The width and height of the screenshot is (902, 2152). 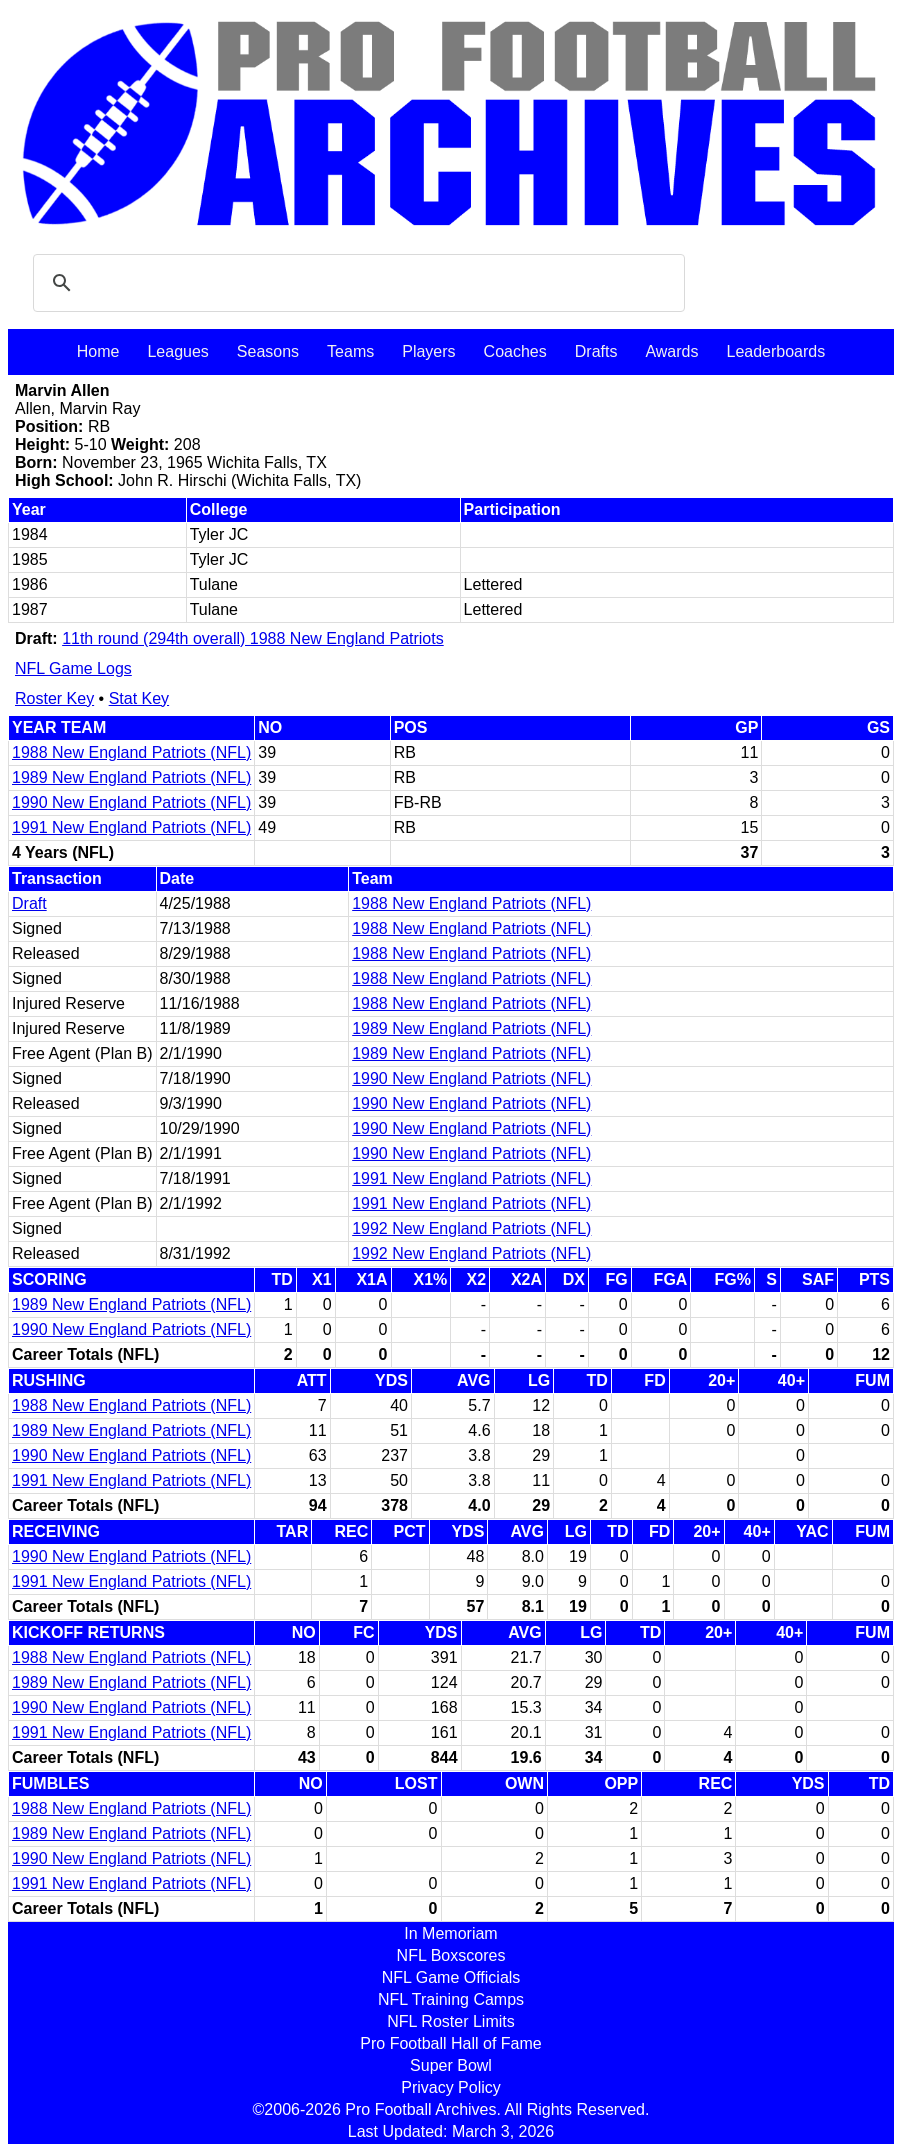 What do you see at coordinates (131, 827) in the screenshot?
I see `1991 New England Patriots (NFL)` at bounding box center [131, 827].